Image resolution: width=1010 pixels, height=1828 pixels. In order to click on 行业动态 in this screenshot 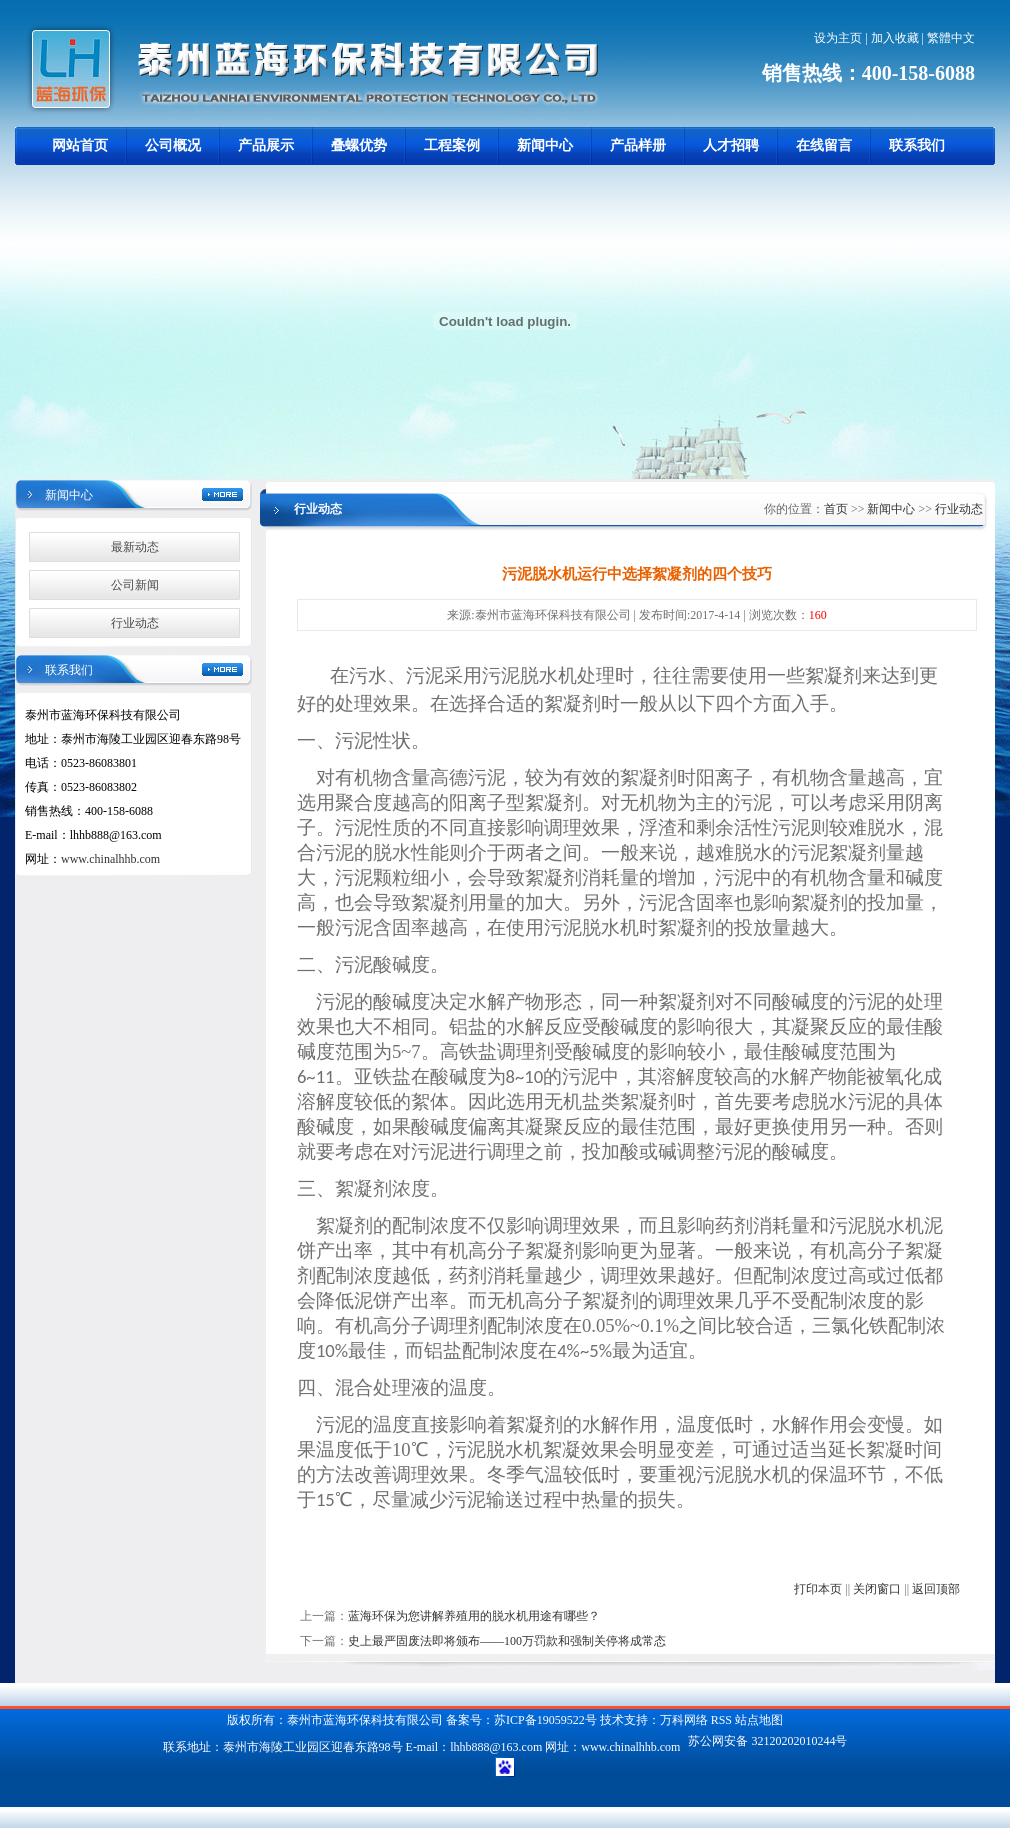, I will do `click(135, 623)`.